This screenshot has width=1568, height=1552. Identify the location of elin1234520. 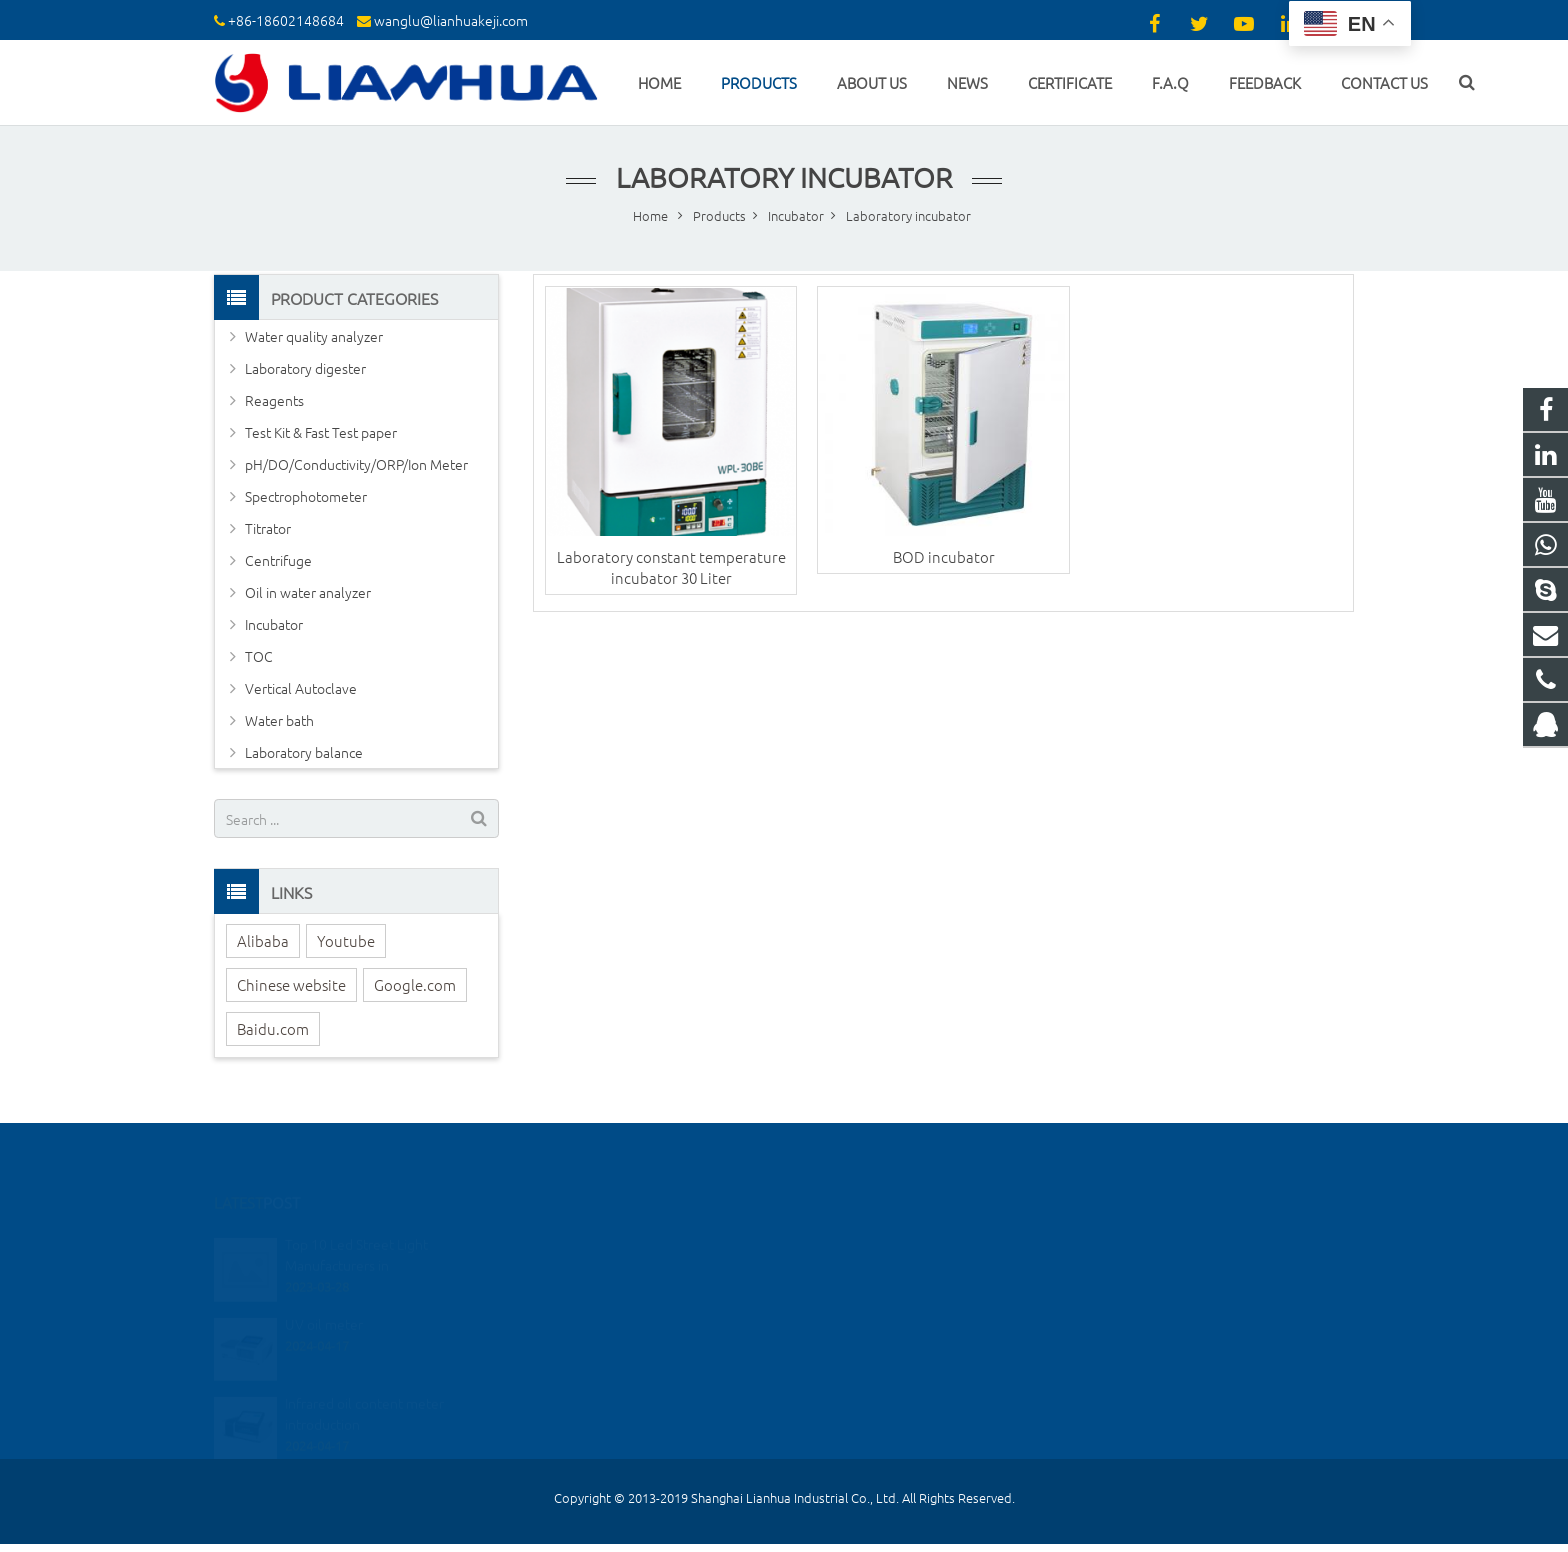
(853, 1354).